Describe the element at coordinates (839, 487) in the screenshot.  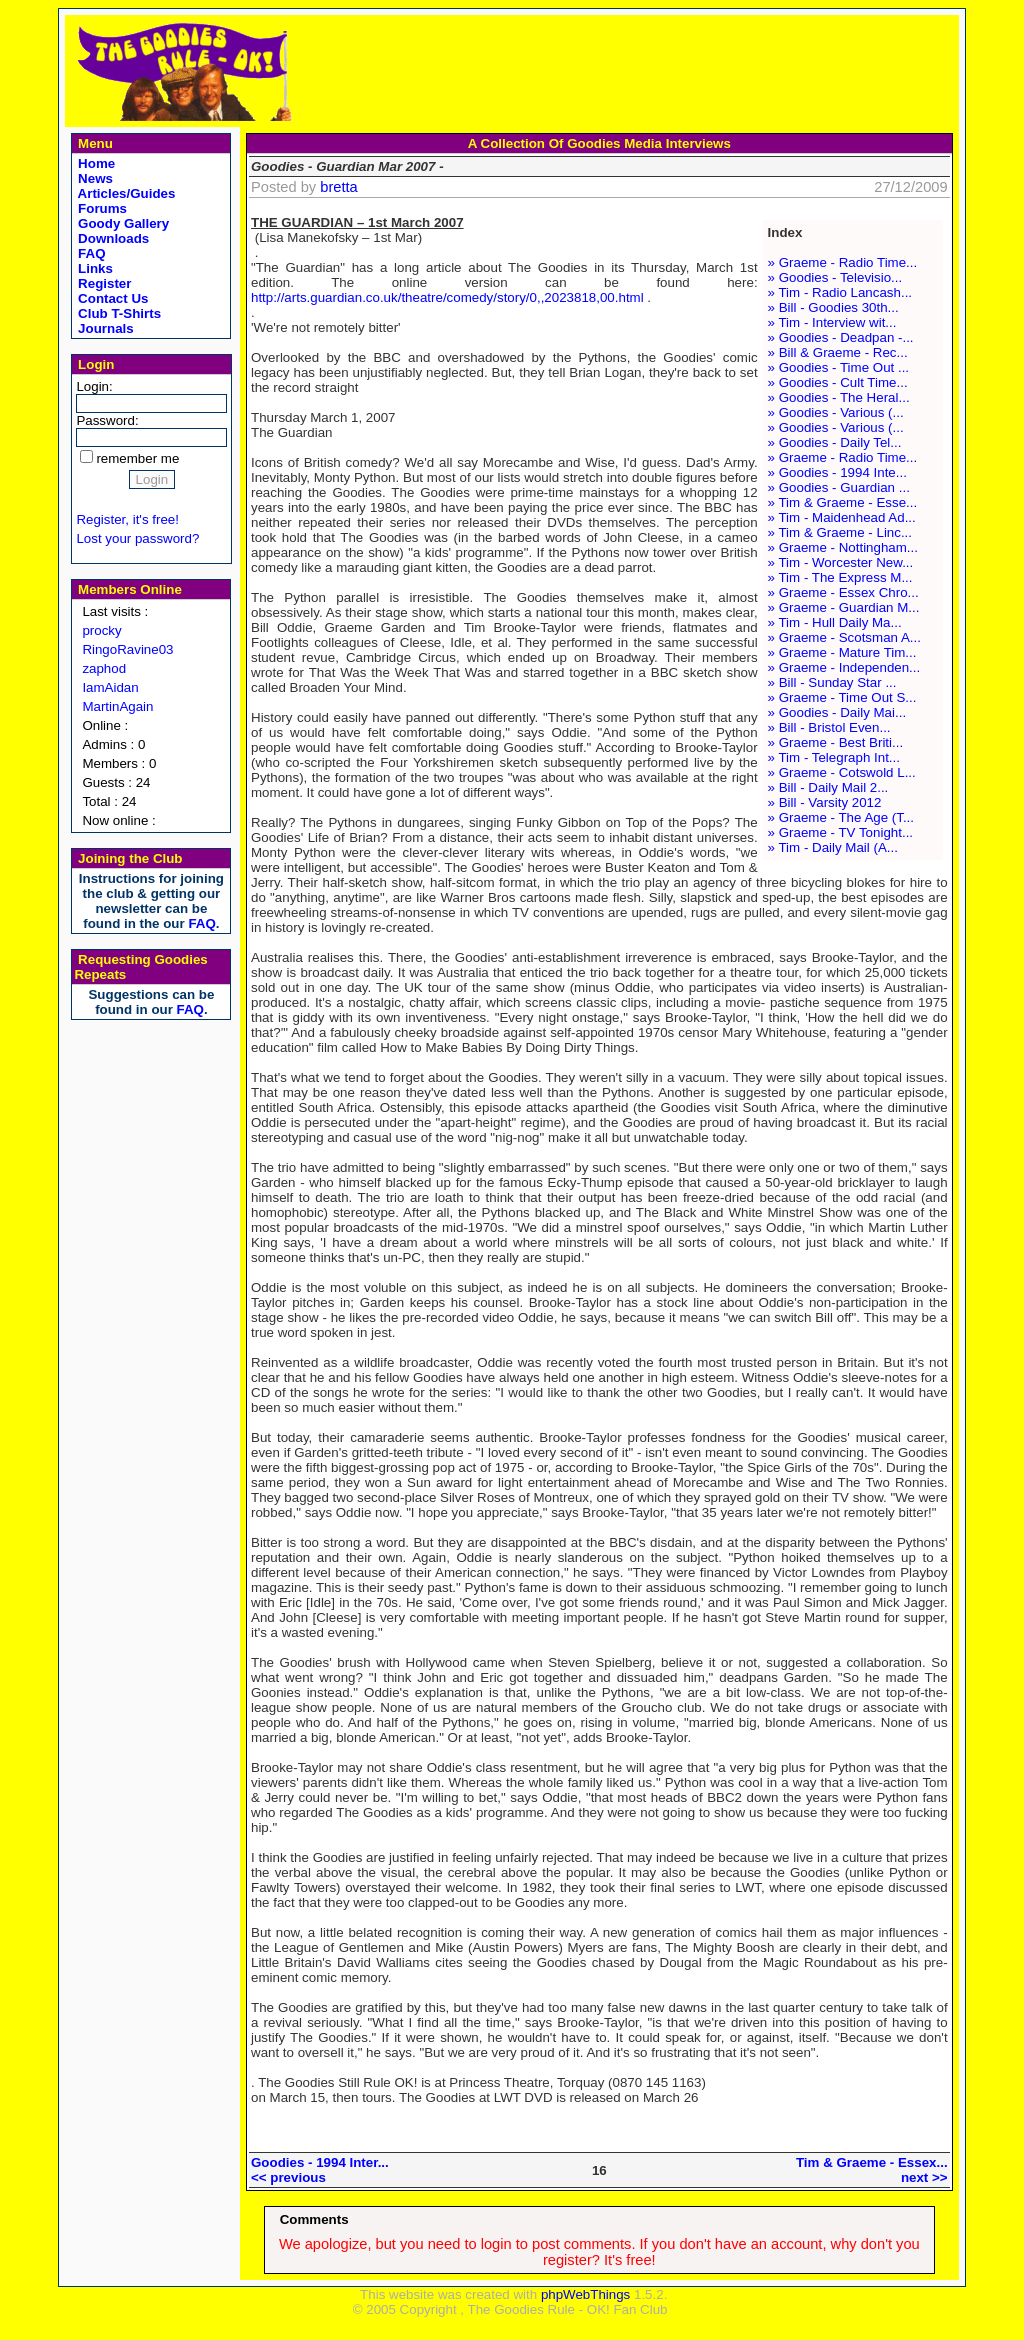
I see `» Goodies - Guardian ...` at that location.